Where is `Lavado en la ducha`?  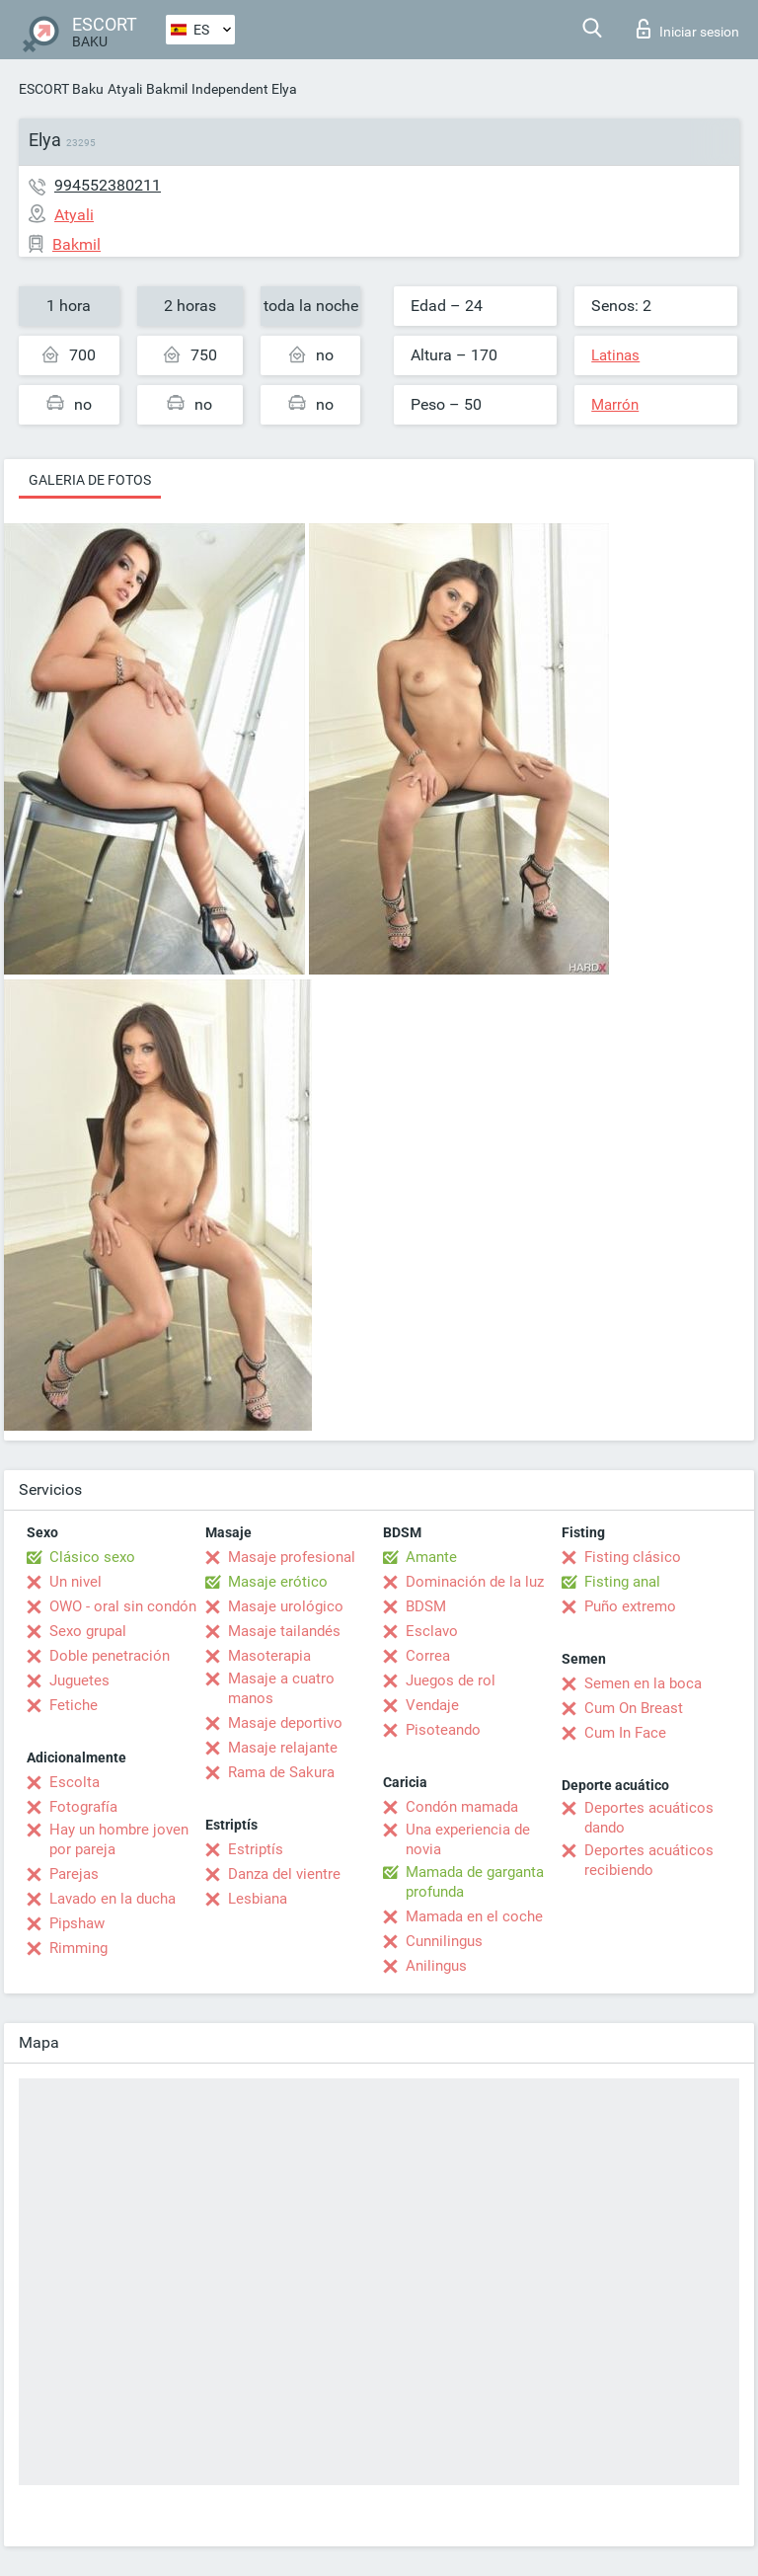
Lavado en la ducha is located at coordinates (112, 1899).